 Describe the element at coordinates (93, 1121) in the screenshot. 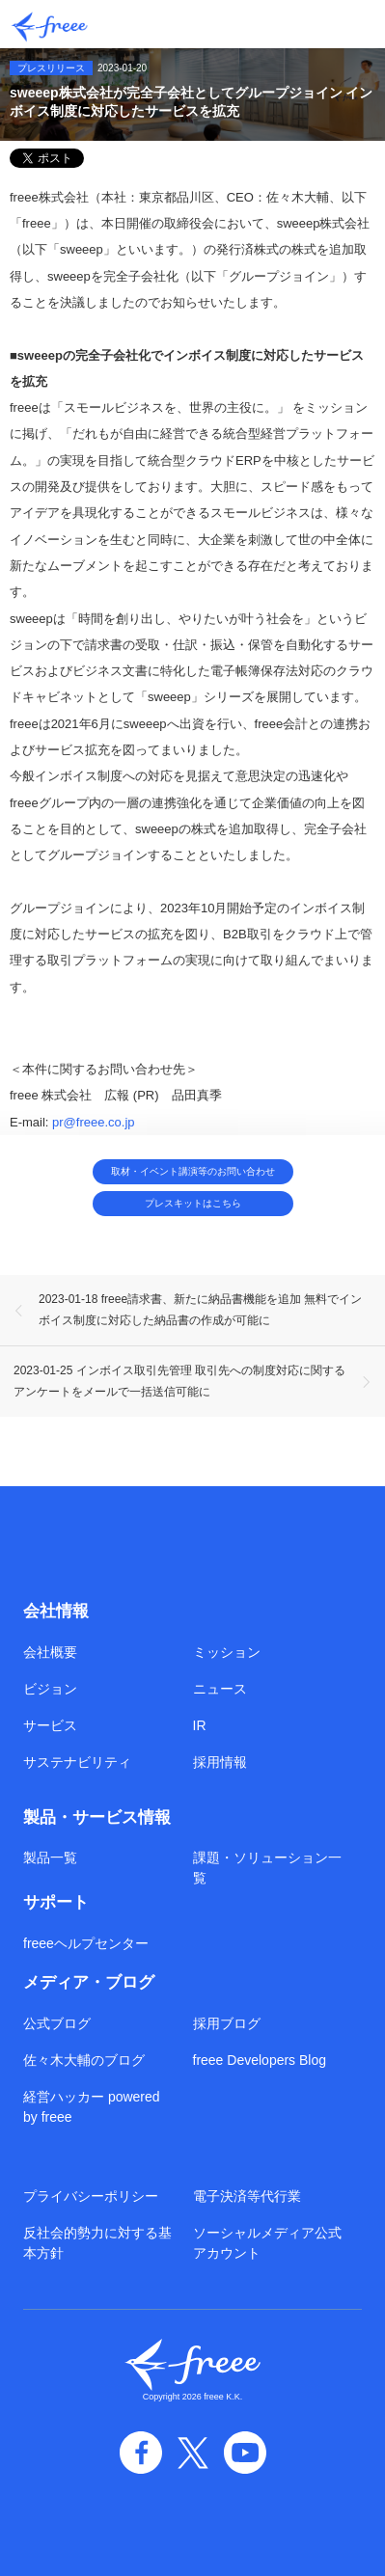

I see `pr@freee.co.jp` at that location.